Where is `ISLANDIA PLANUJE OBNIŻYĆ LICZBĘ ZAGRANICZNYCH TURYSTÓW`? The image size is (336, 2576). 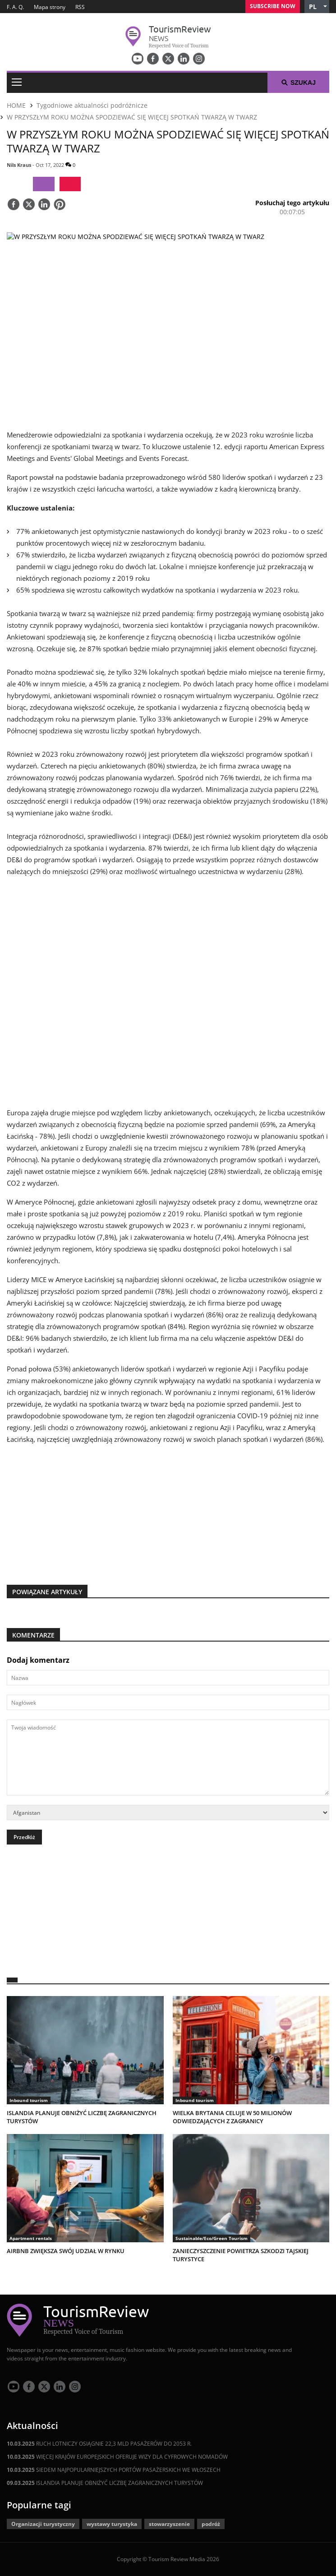
ISLANDIA PLANUJE OBNIŻYĆ LICZBĘ ZAGRANICZNYCH TURYSTÓW is located at coordinates (105, 2483).